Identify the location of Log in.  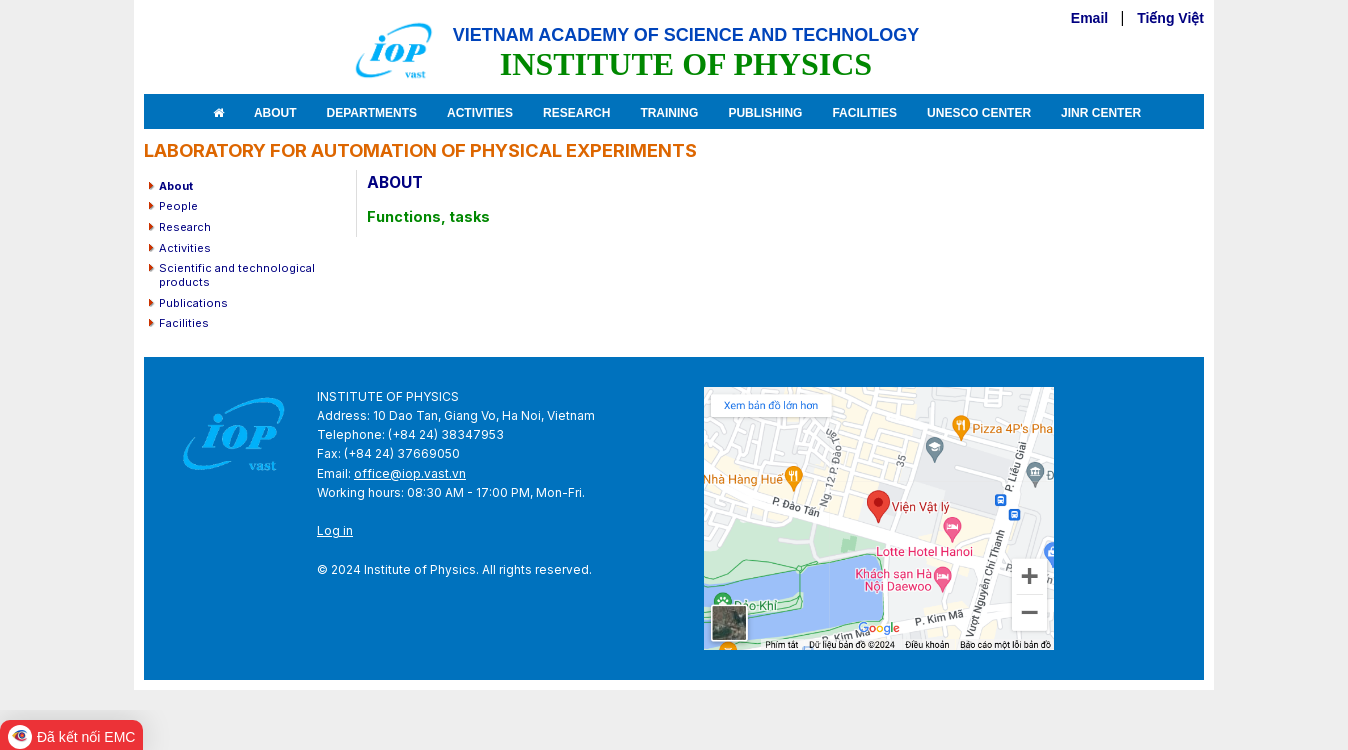
(335, 530).